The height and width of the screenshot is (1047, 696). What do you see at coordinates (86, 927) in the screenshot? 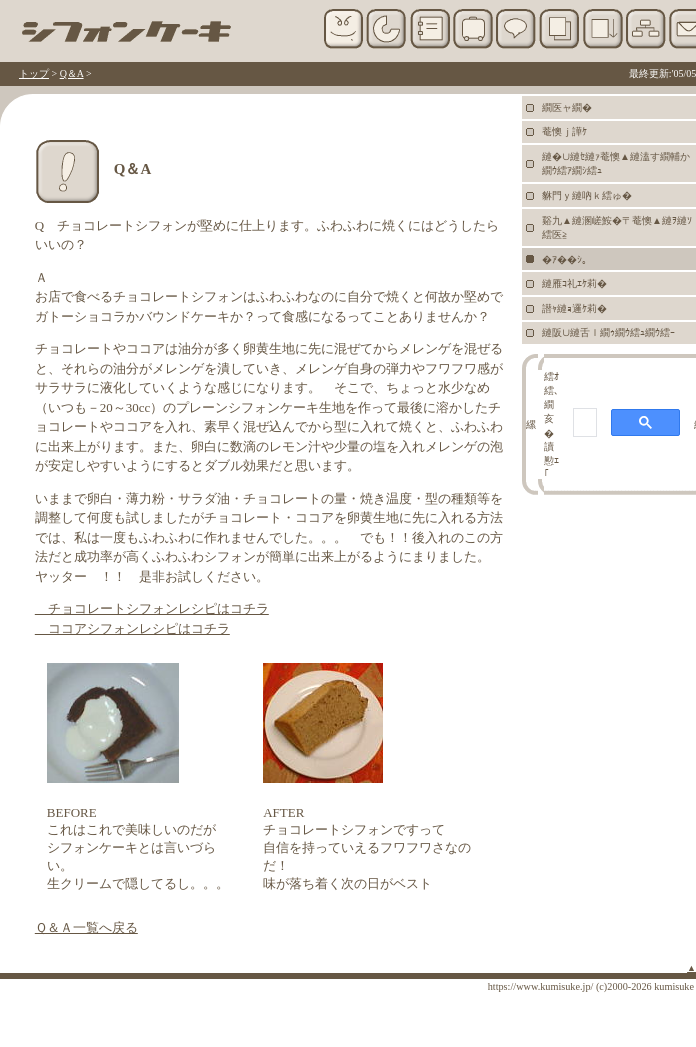
I see `Ｑ＆Ａ一覧へ戻る` at bounding box center [86, 927].